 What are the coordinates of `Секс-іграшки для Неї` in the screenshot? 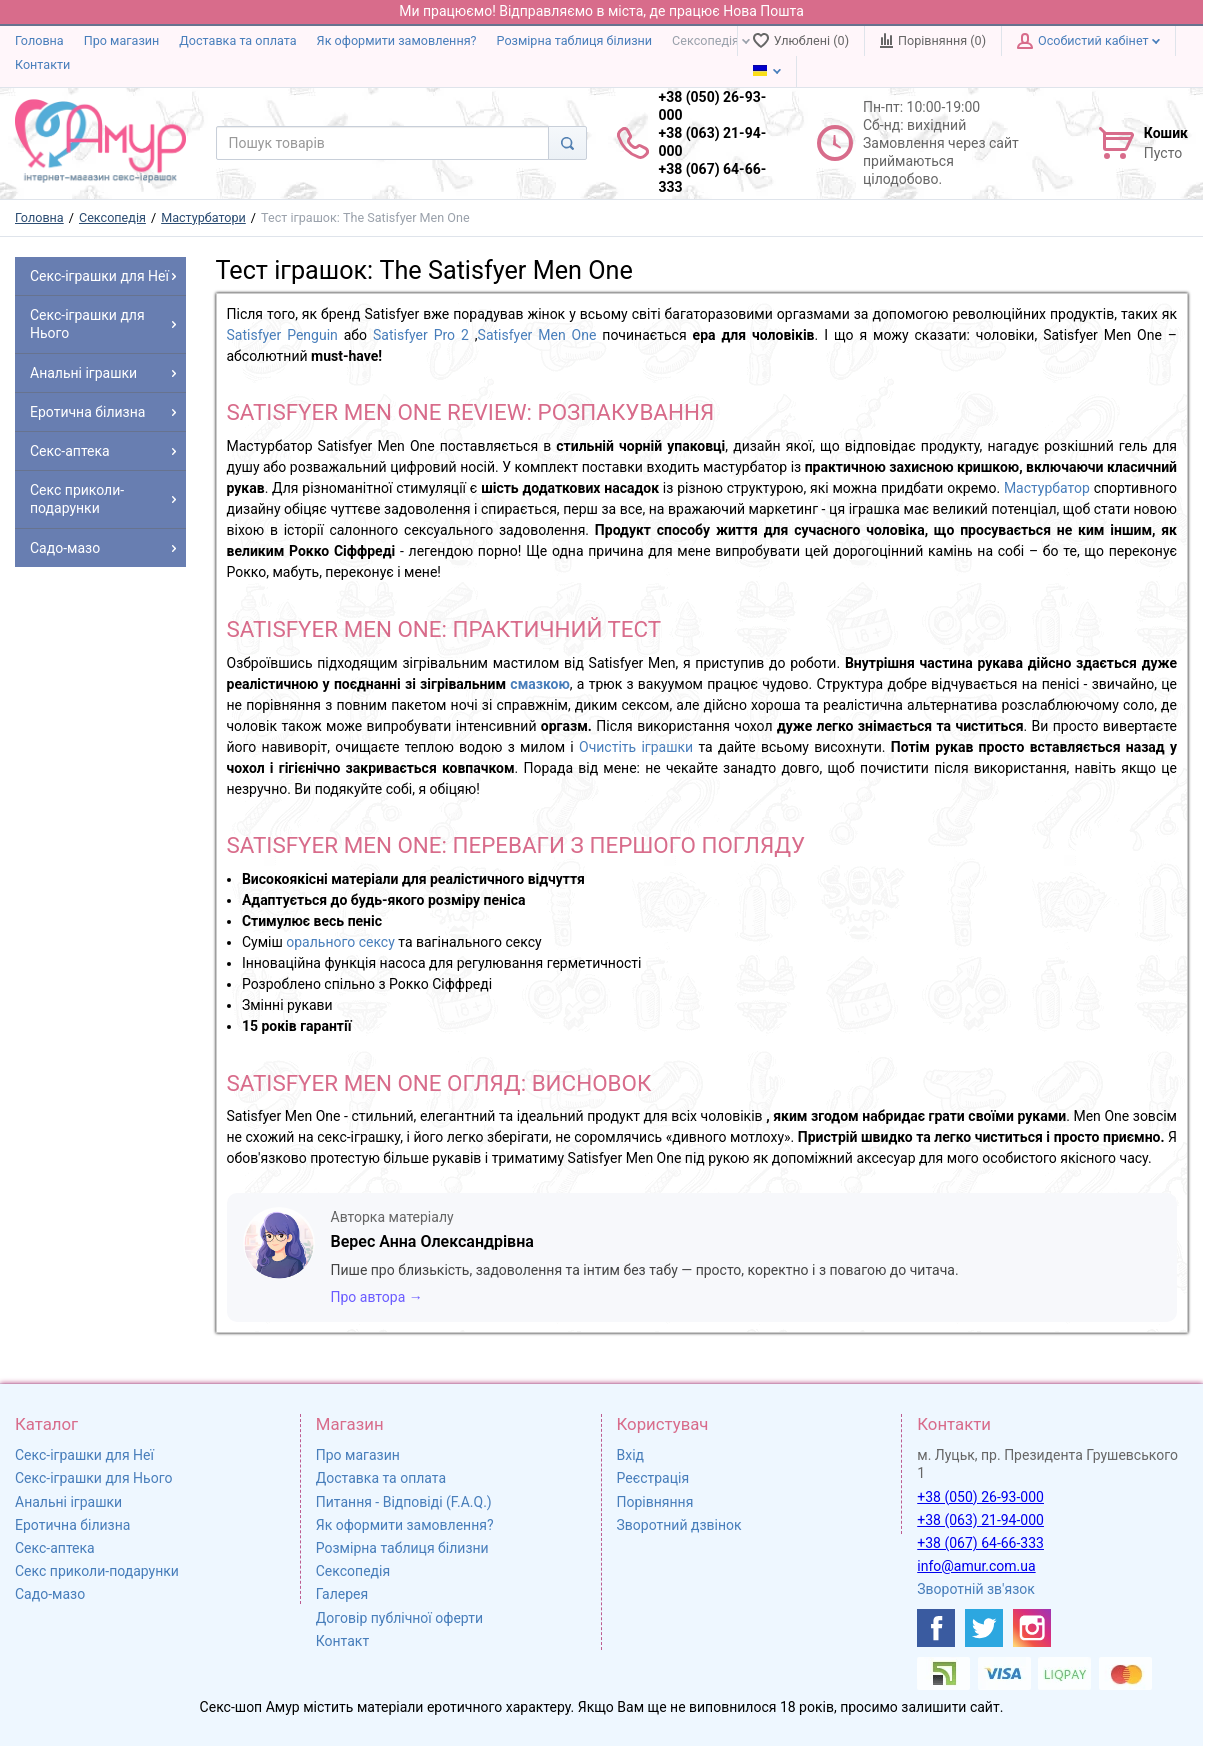 It's located at (84, 1455).